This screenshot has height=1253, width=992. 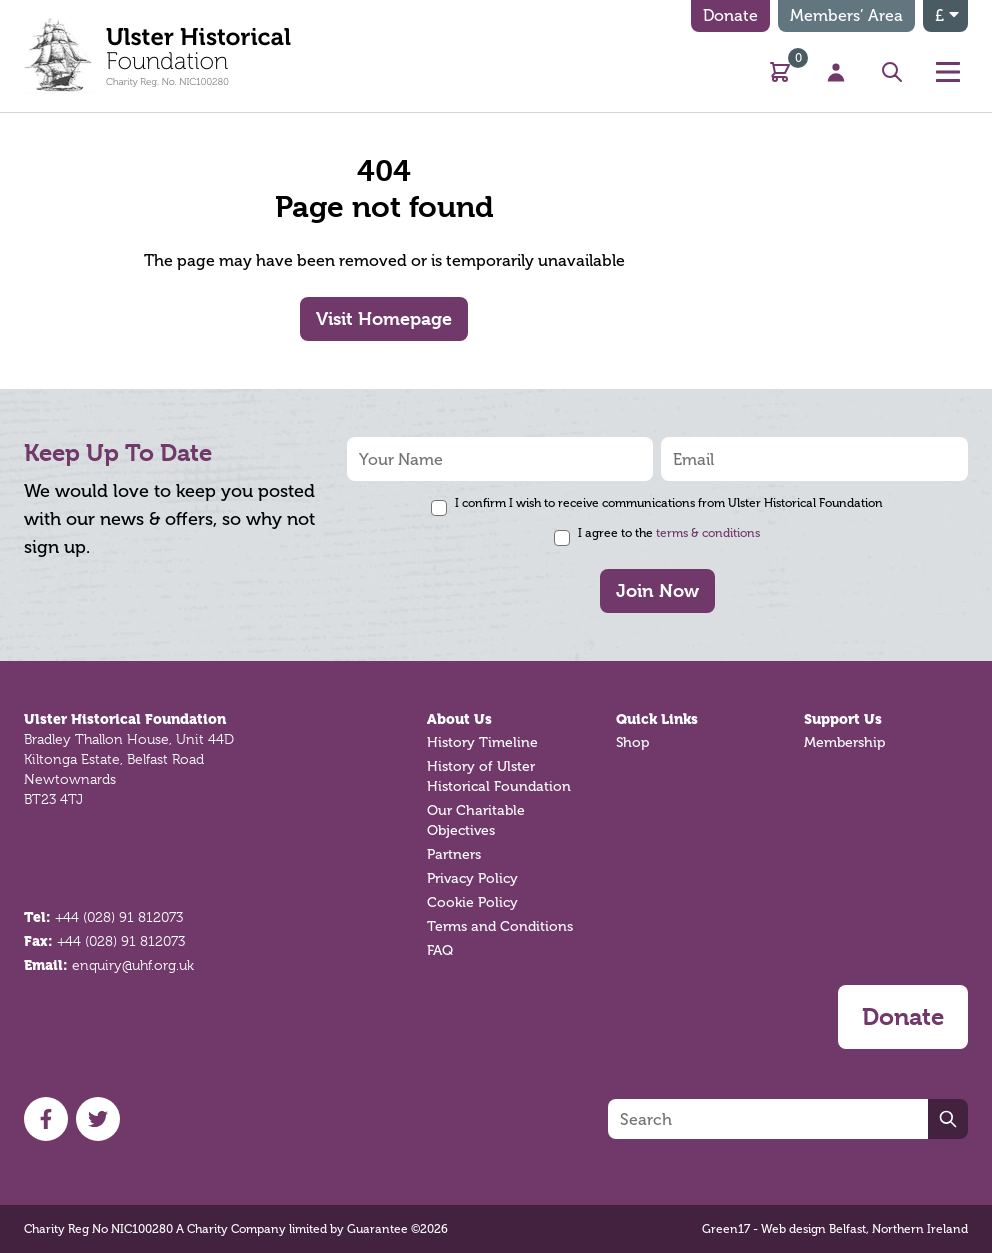 I want to click on Donate, so click(x=730, y=15).